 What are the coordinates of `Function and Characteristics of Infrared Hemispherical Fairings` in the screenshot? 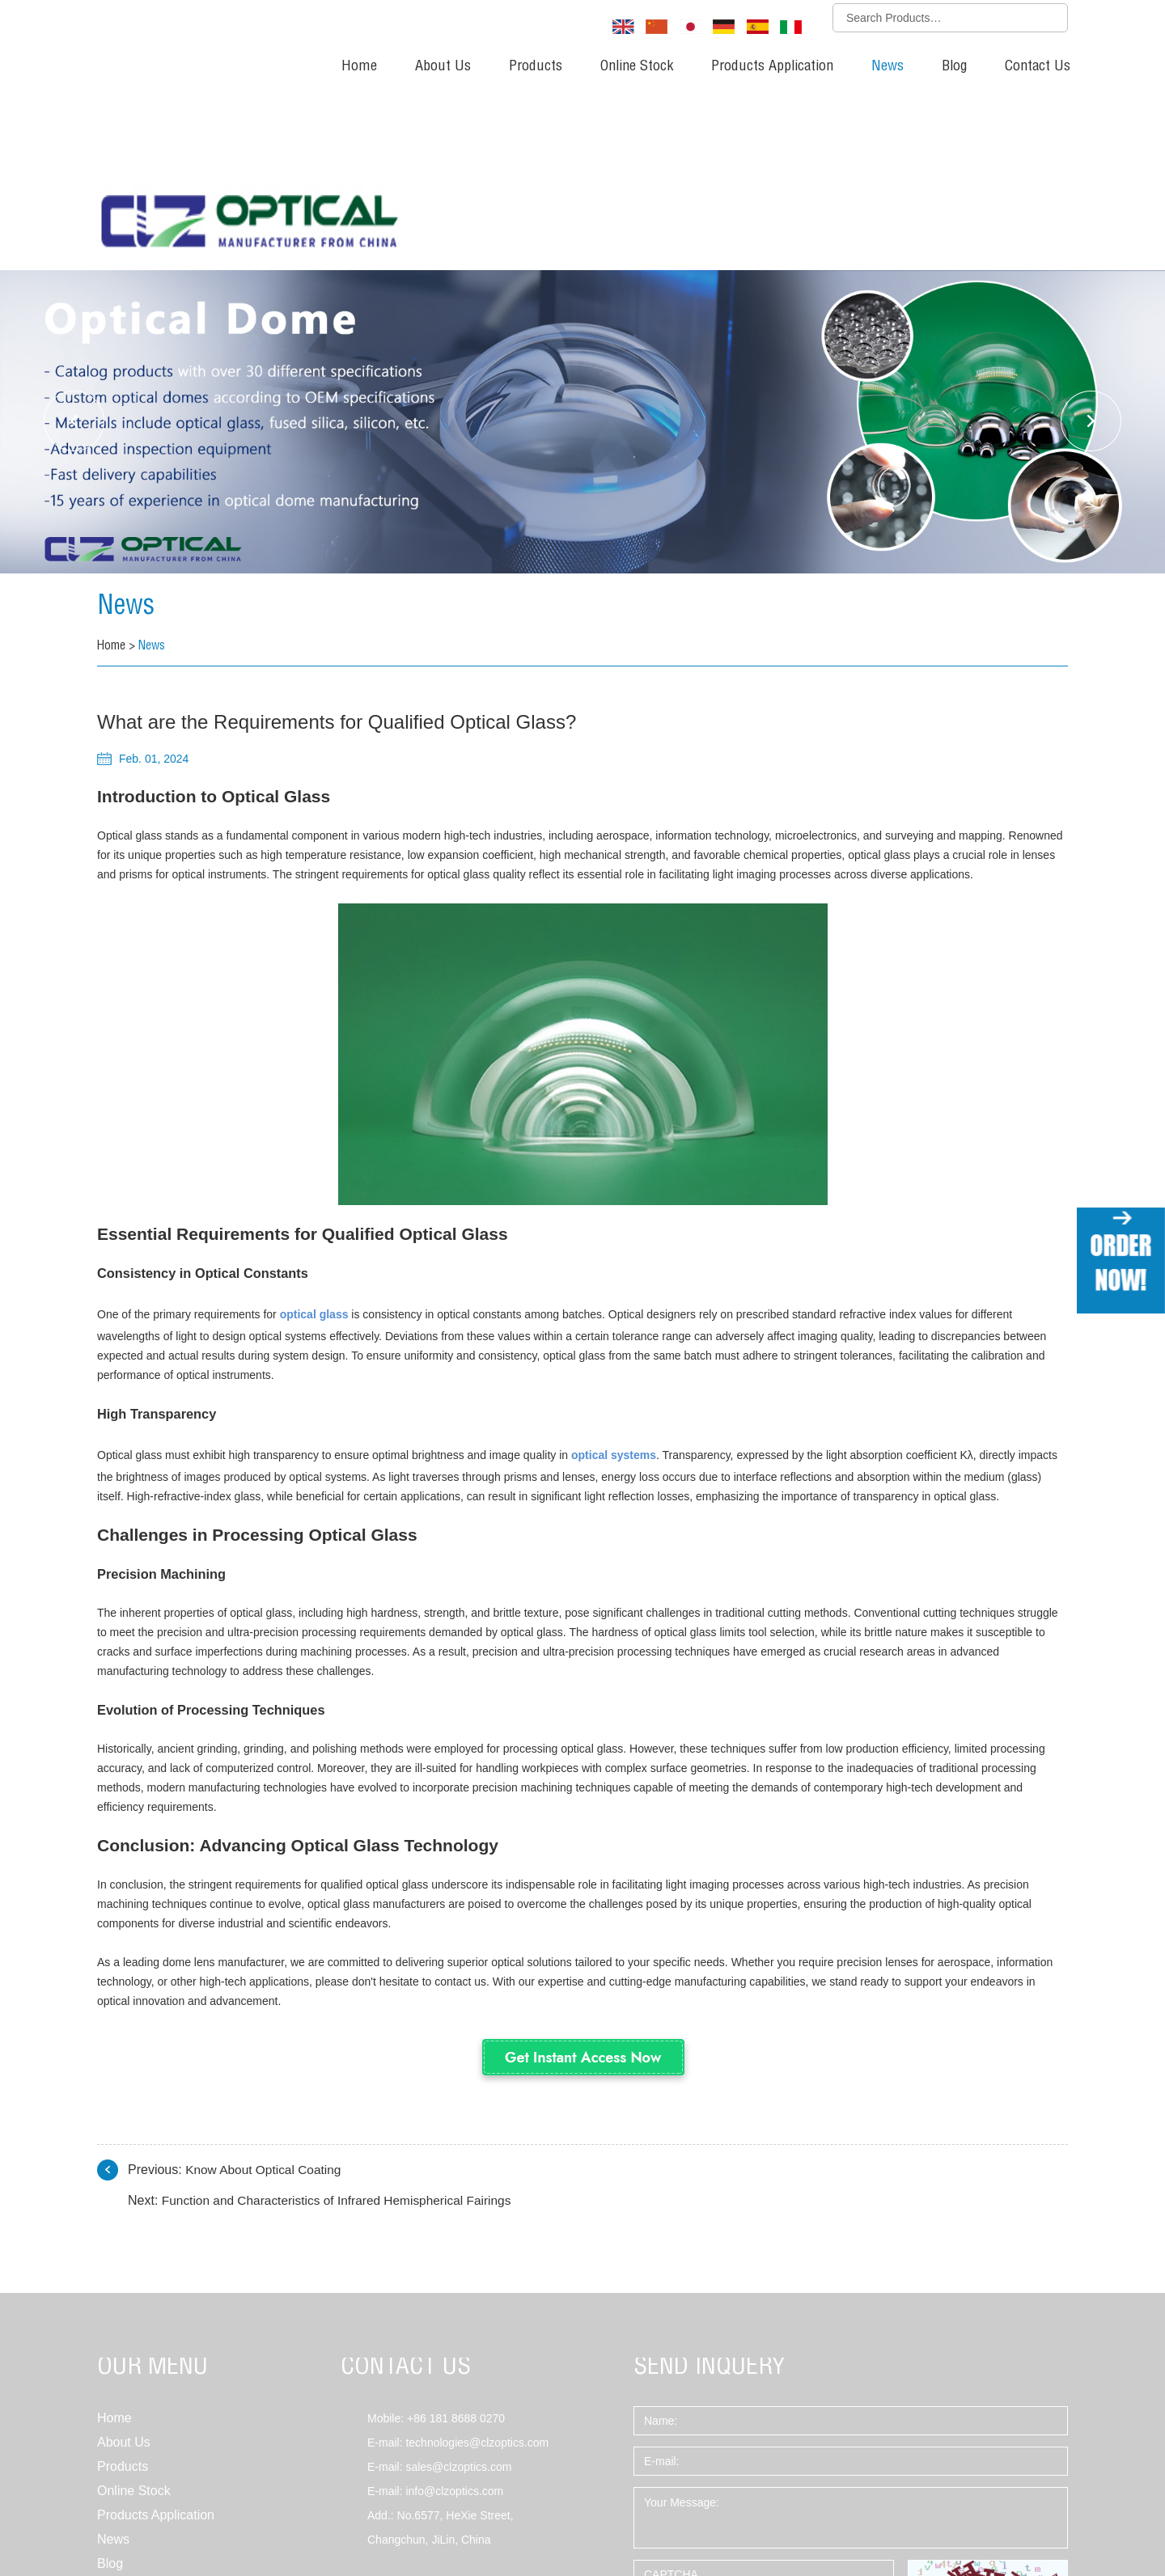 It's located at (342, 2027).